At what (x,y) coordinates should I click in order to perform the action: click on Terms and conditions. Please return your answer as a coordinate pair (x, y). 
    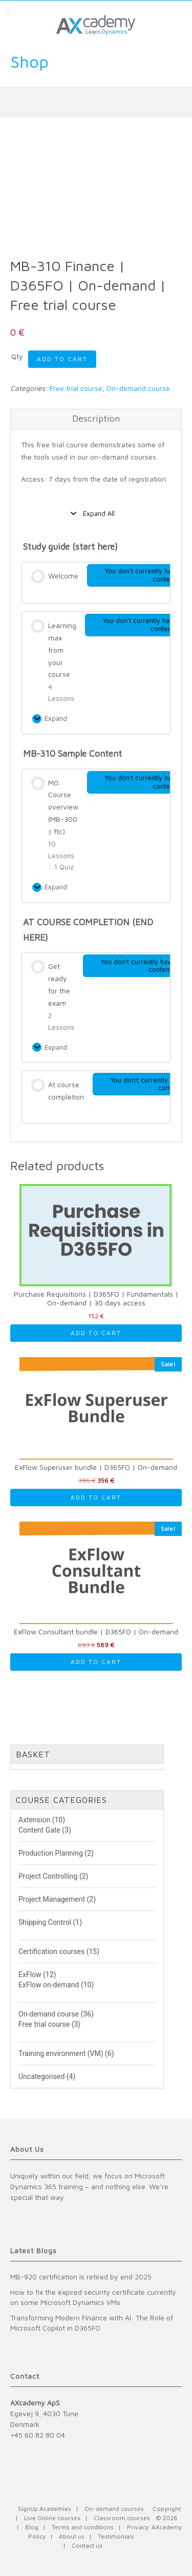
    Looking at the image, I should click on (83, 2527).